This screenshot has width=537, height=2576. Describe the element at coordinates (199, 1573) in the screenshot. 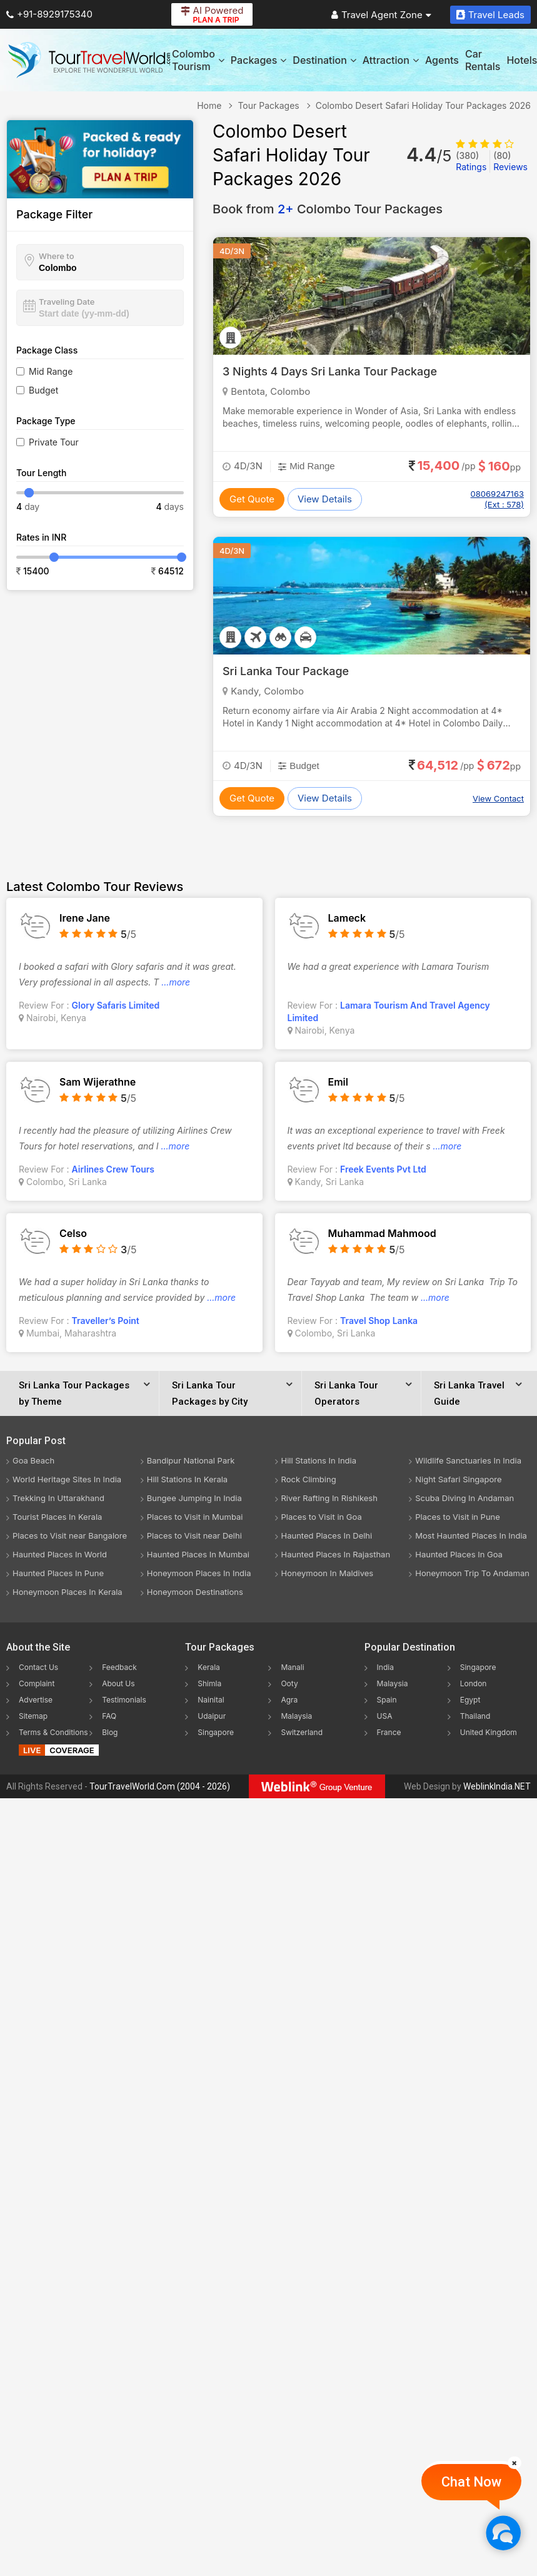

I see `Honeymoon Places In India` at that location.